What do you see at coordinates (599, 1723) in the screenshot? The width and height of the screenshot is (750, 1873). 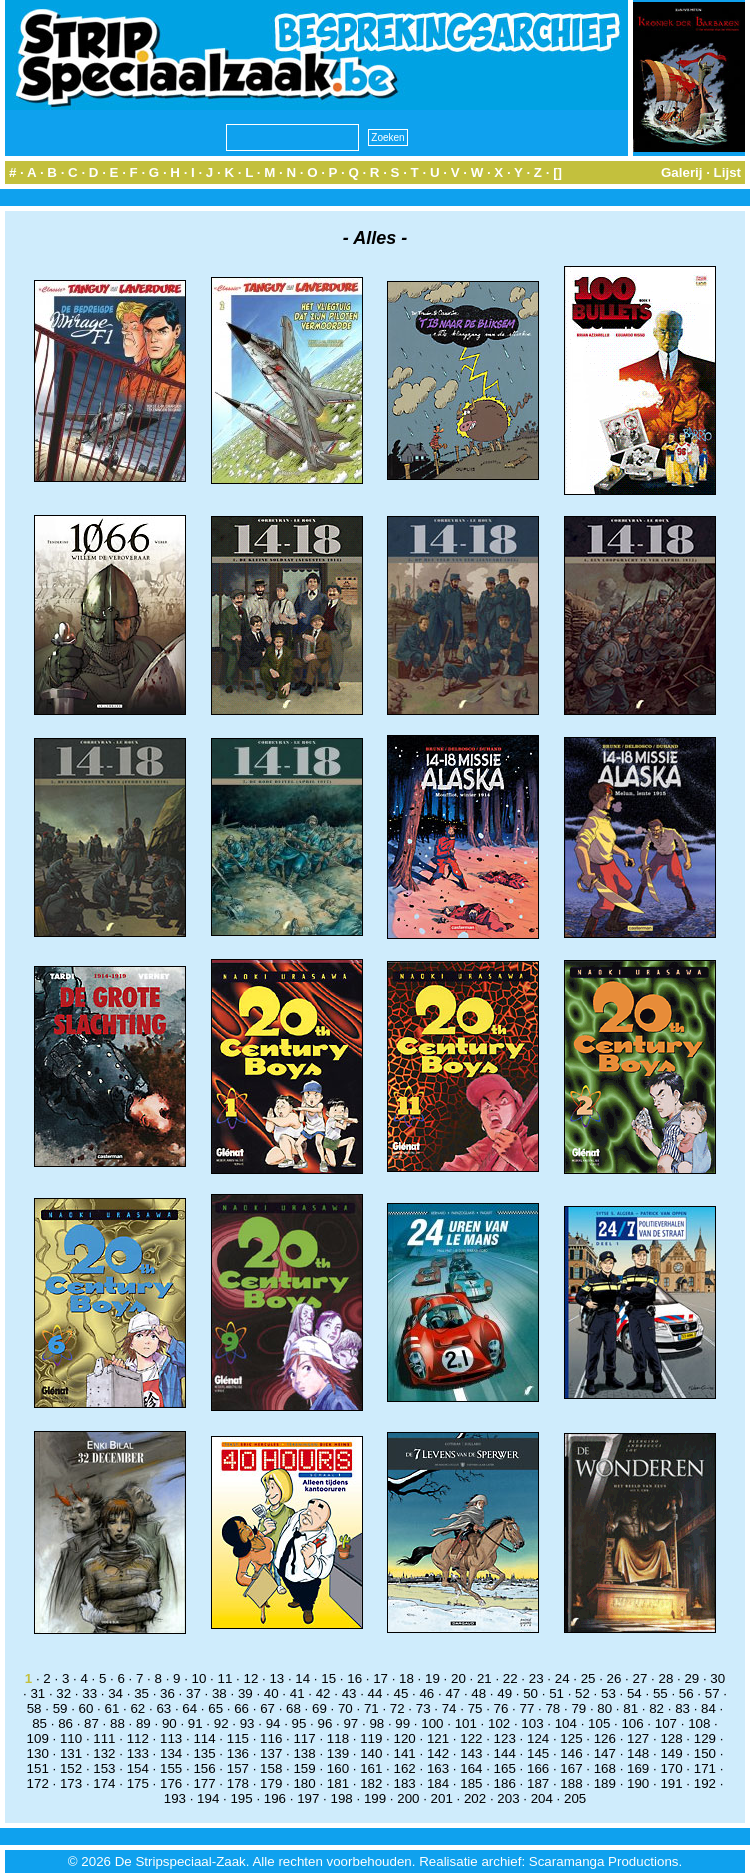 I see `105` at bounding box center [599, 1723].